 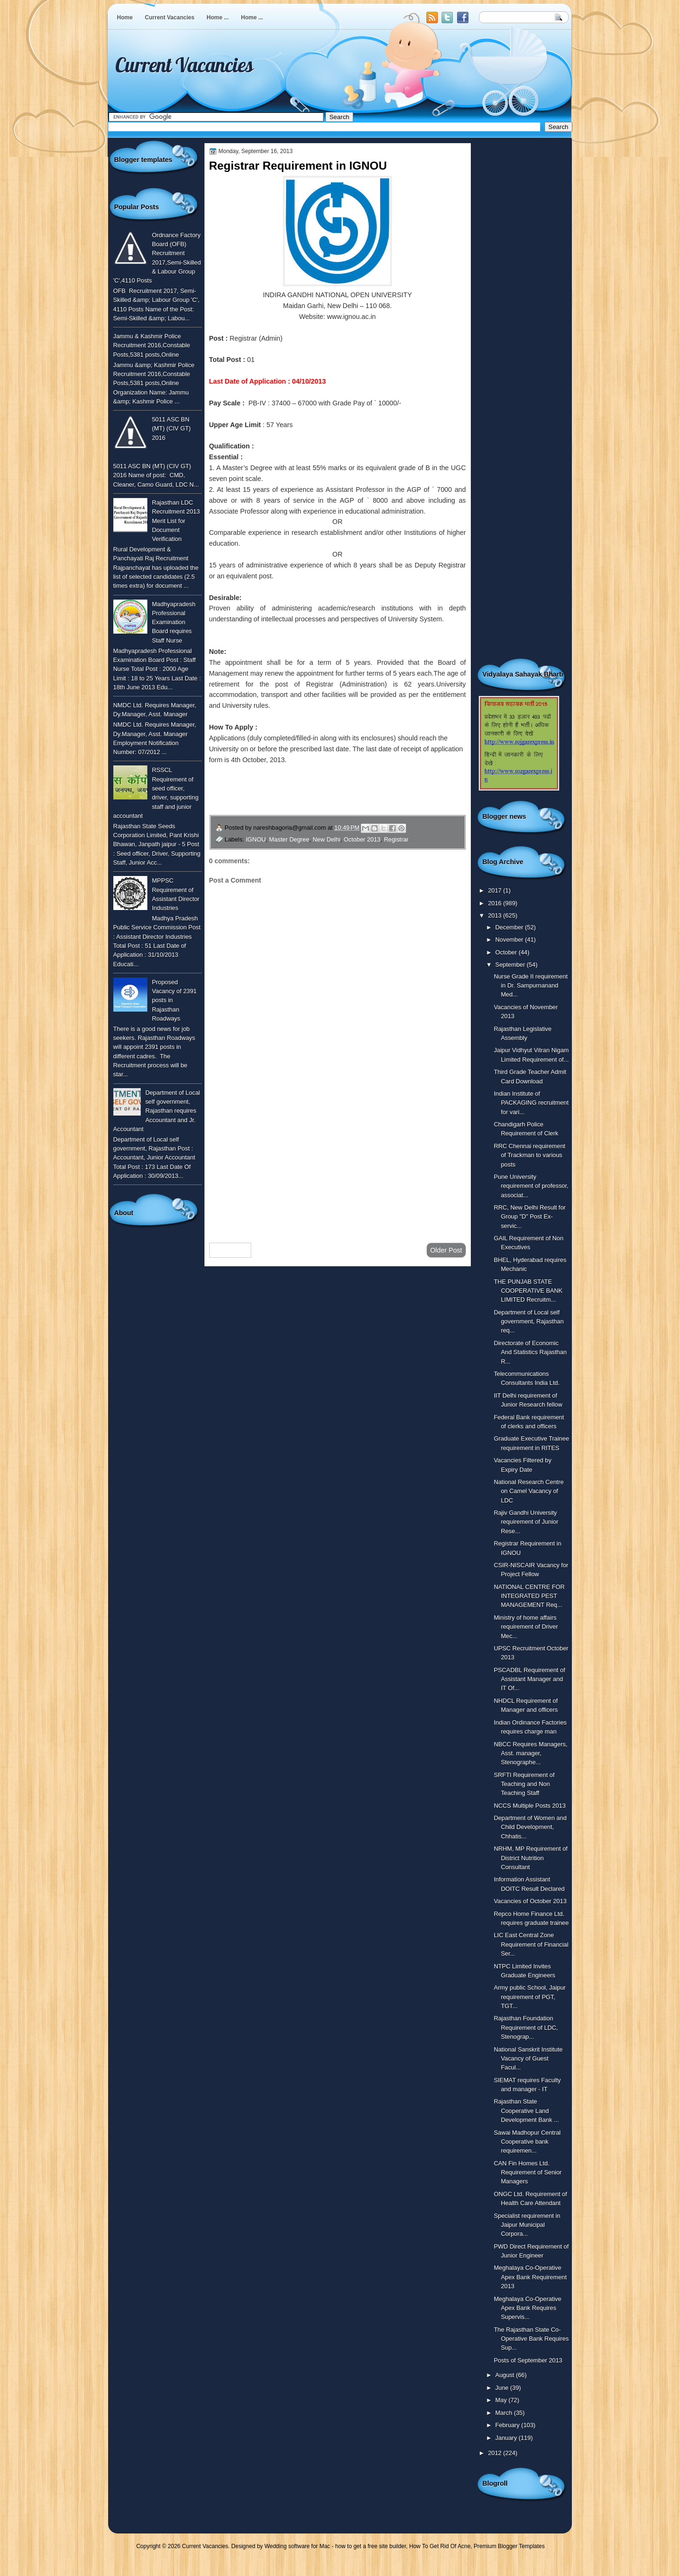 What do you see at coordinates (527, 2225) in the screenshot?
I see `Specialist requirement in Jaipur Municipal Corpora...` at bounding box center [527, 2225].